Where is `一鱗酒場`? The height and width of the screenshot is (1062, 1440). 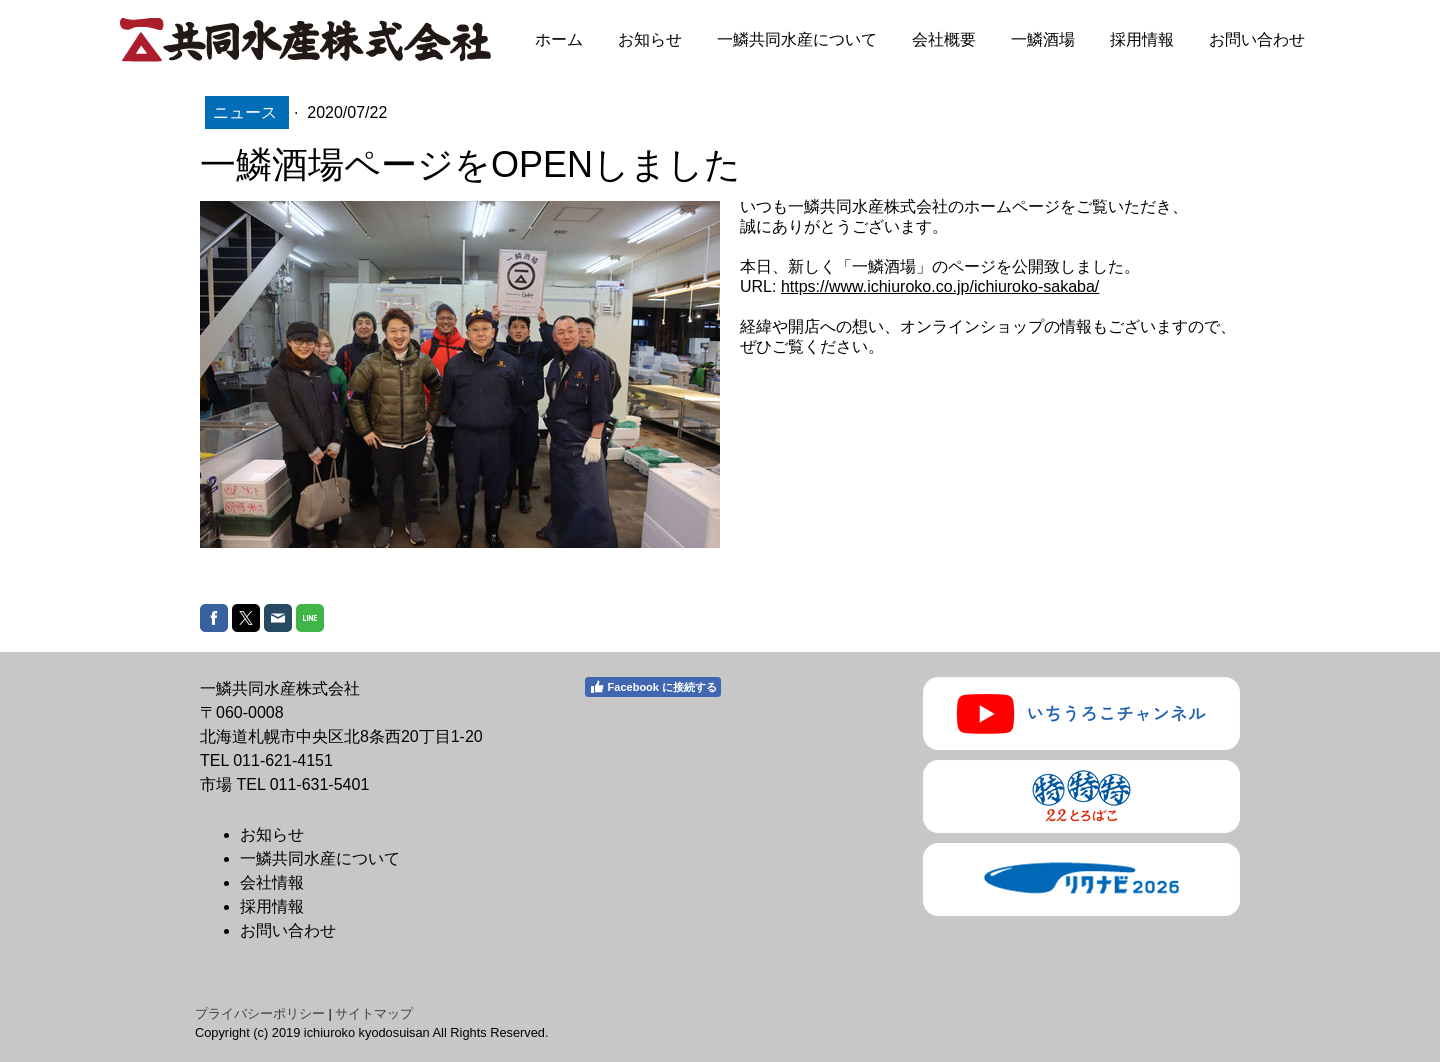 一鱗酒場 is located at coordinates (1043, 39).